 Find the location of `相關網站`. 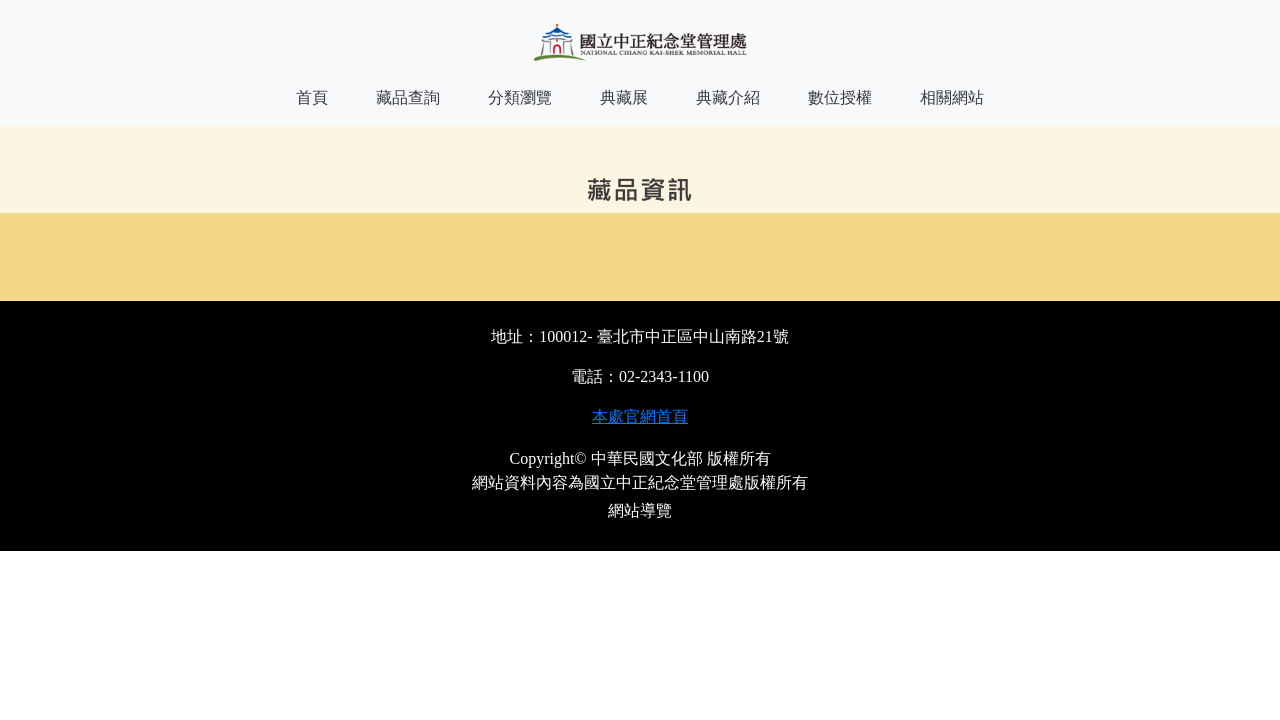

相關網站 is located at coordinates (952, 97).